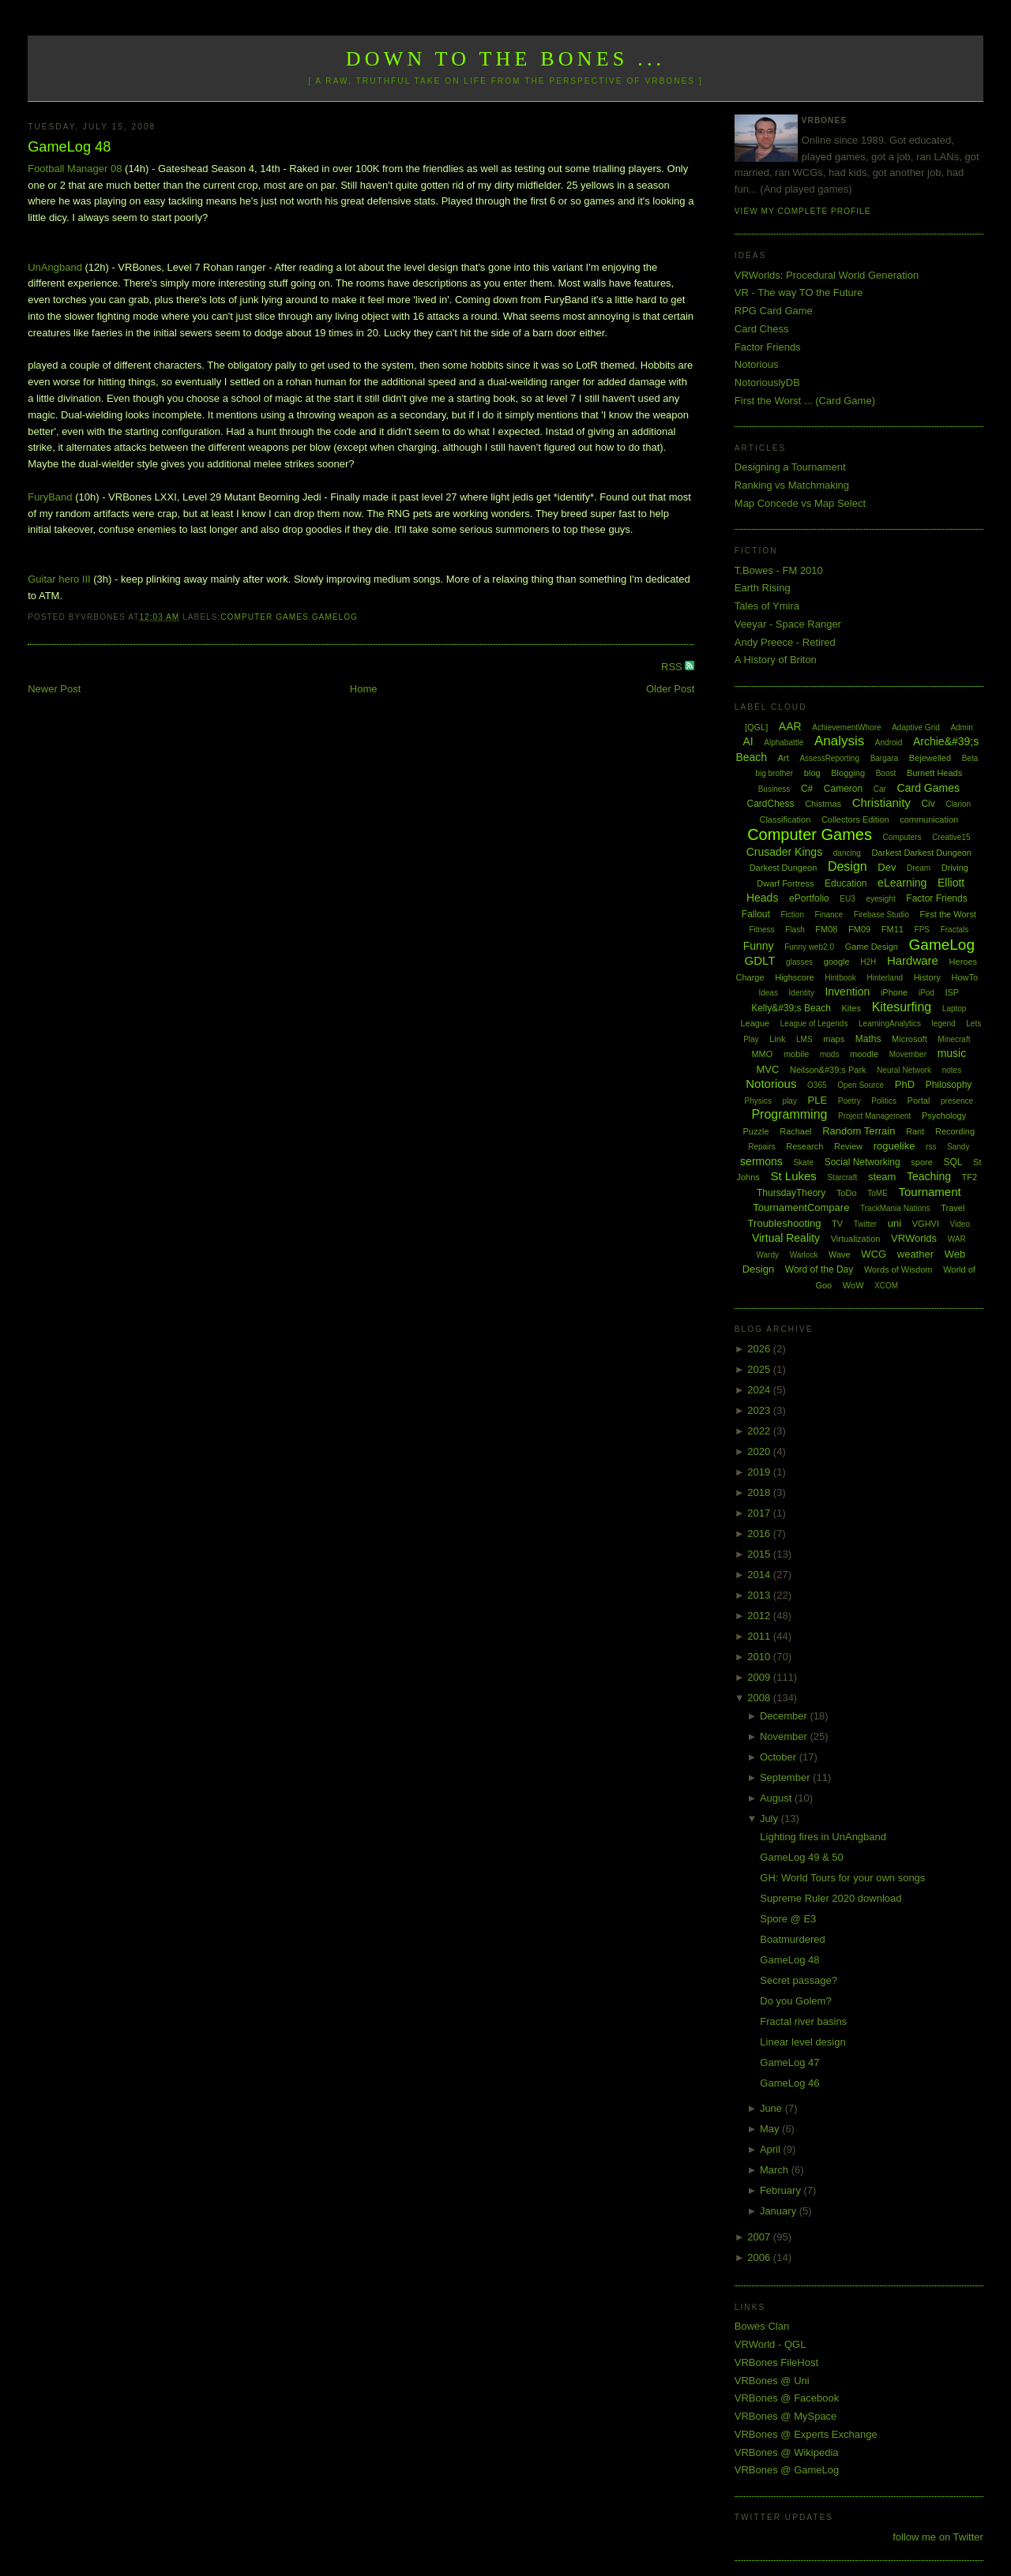 The width and height of the screenshot is (1011, 2576). What do you see at coordinates (790, 1101) in the screenshot?
I see `play` at bounding box center [790, 1101].